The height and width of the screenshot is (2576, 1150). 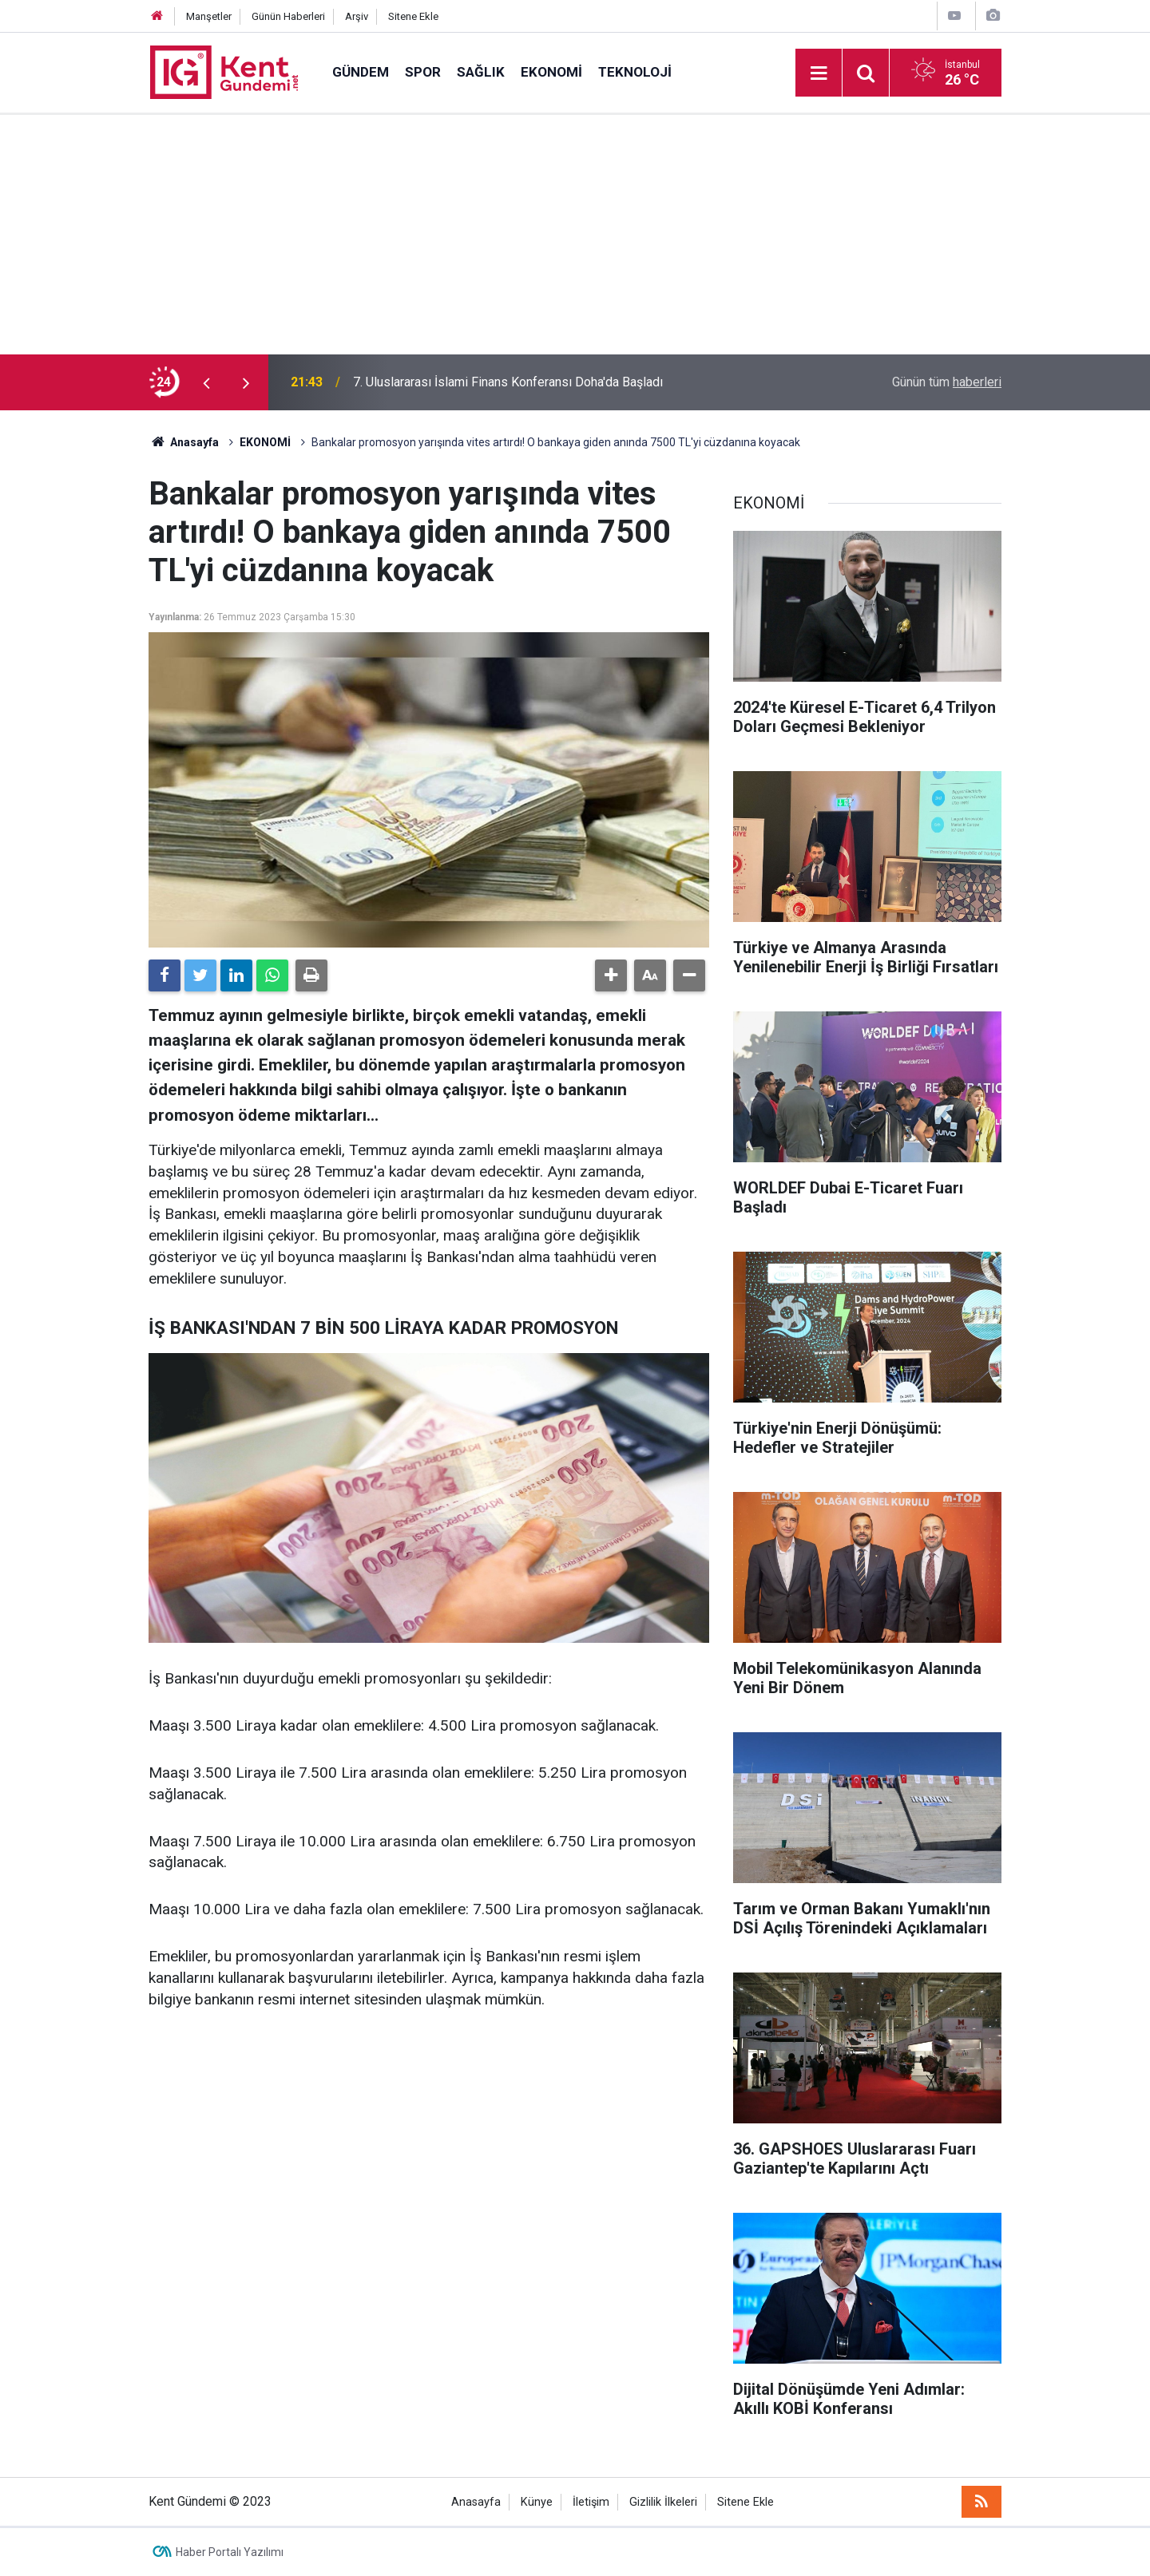 I want to click on 7. Uluslararası İslami Finans Konferansı Doha'da Başladı, so click(x=508, y=382).